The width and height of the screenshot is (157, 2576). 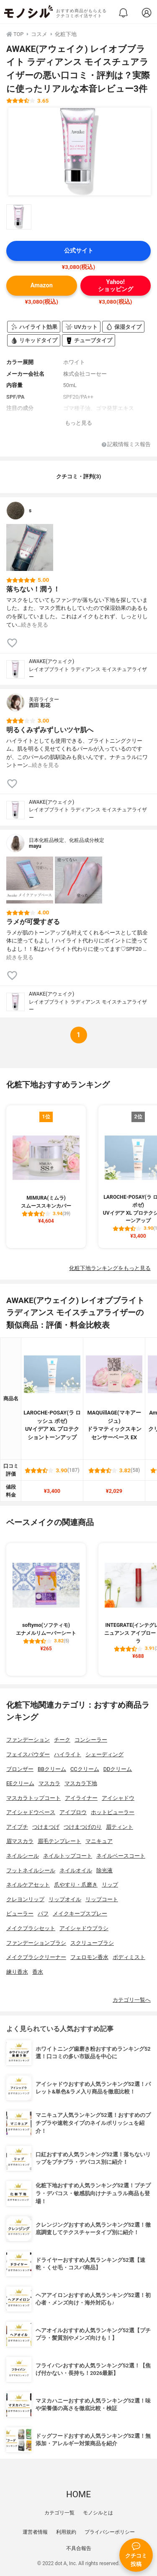 What do you see at coordinates (20, 1783) in the screenshot?
I see `EEクリーム` at bounding box center [20, 1783].